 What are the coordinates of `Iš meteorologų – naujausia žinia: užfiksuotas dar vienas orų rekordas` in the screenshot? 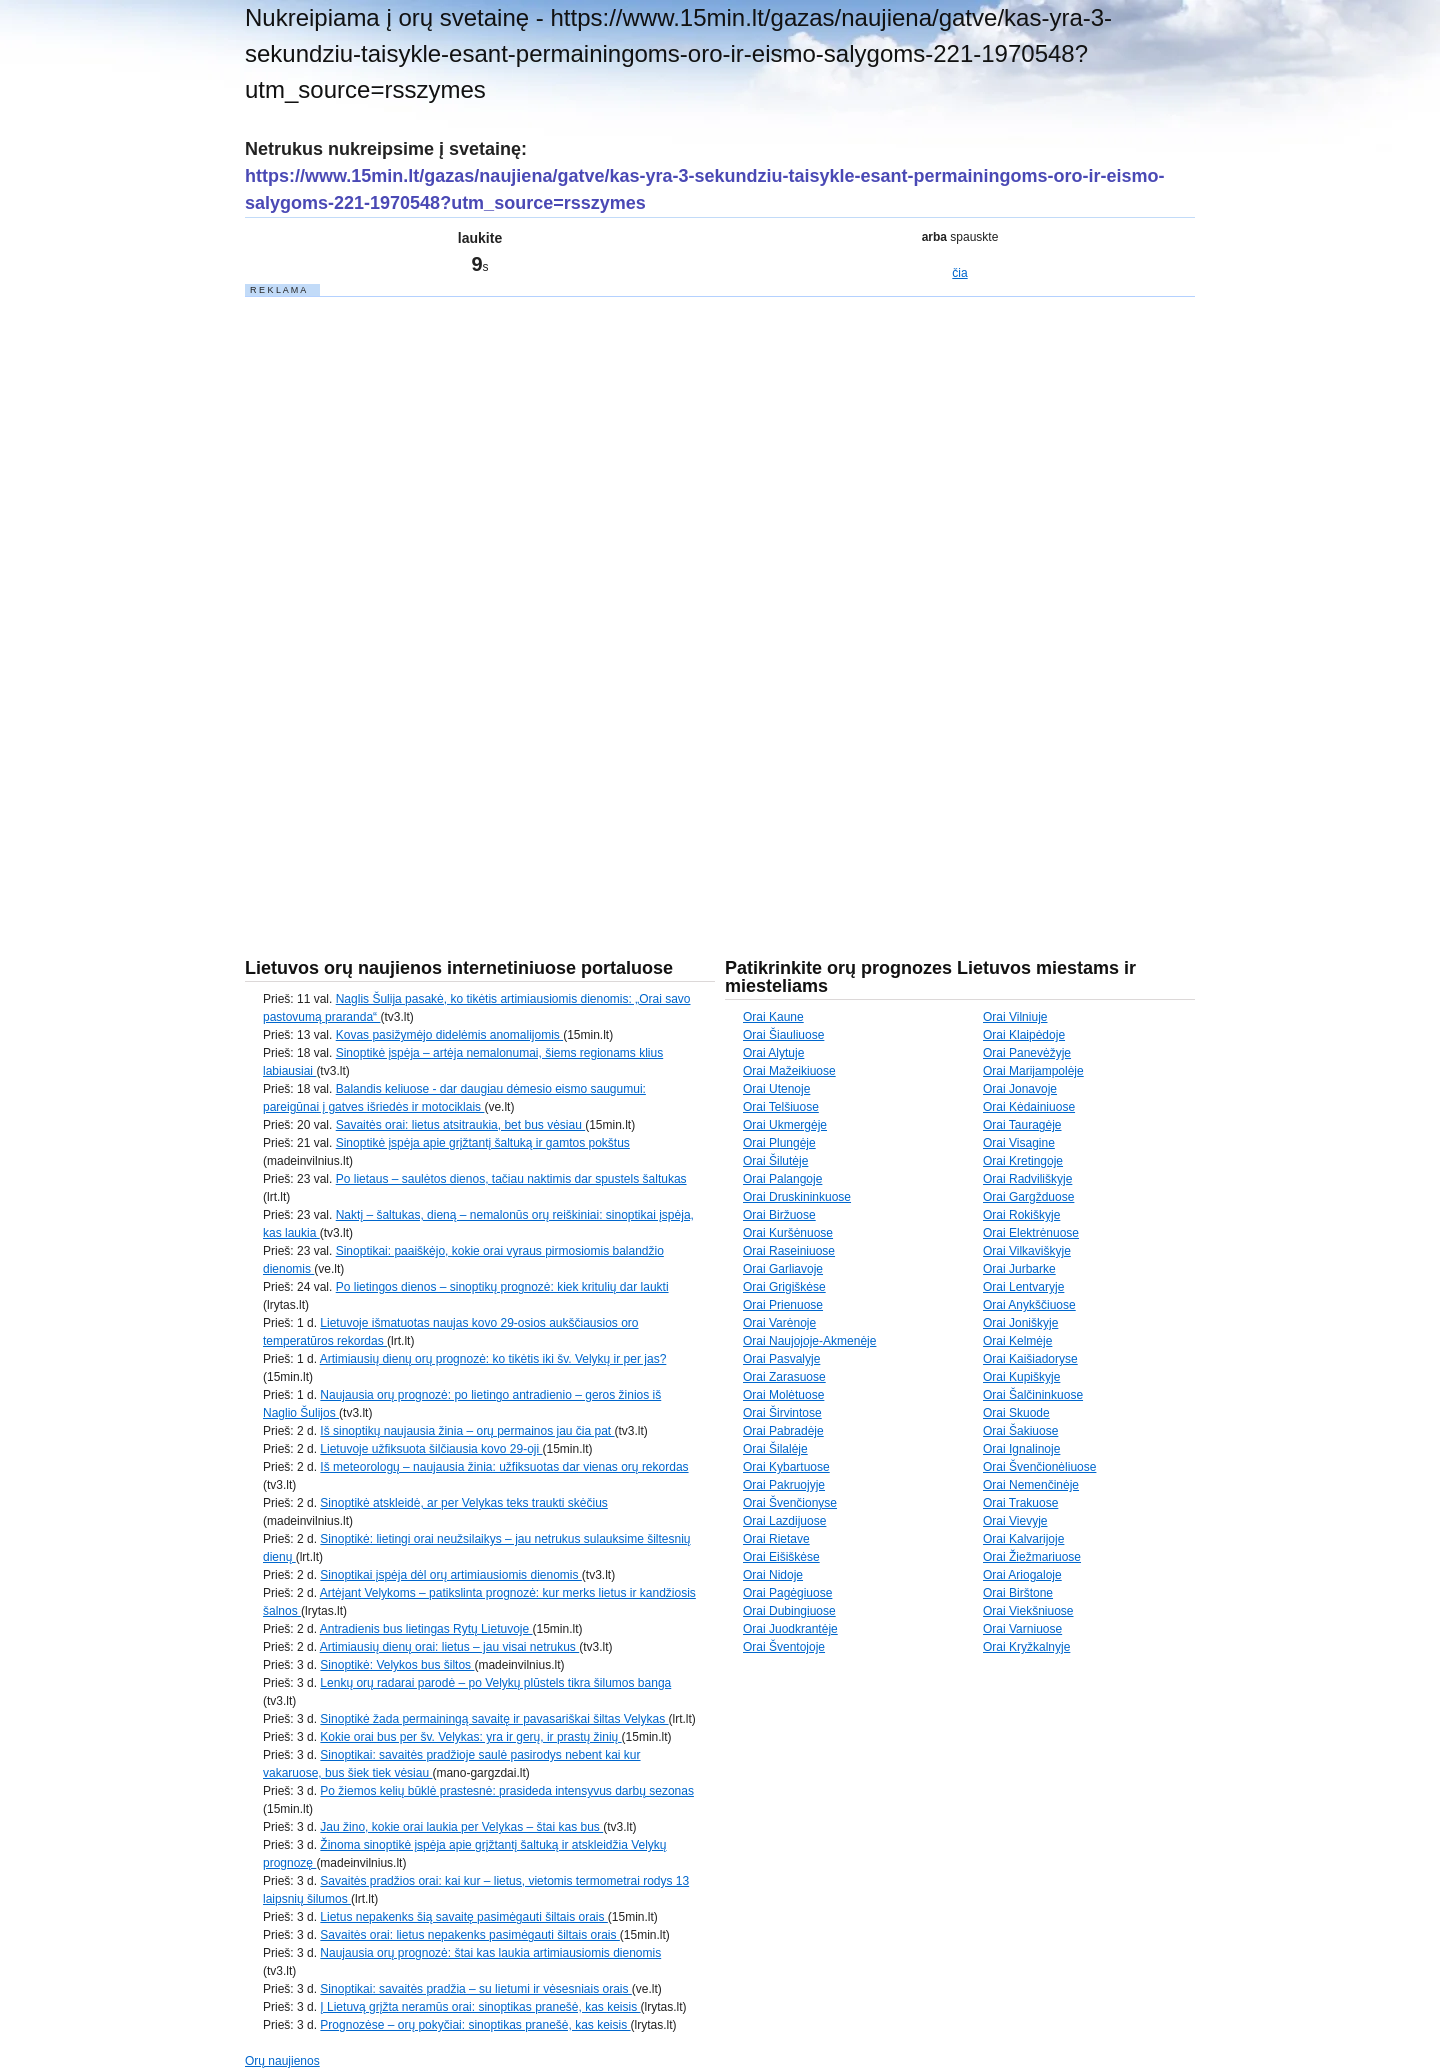 It's located at (504, 1467).